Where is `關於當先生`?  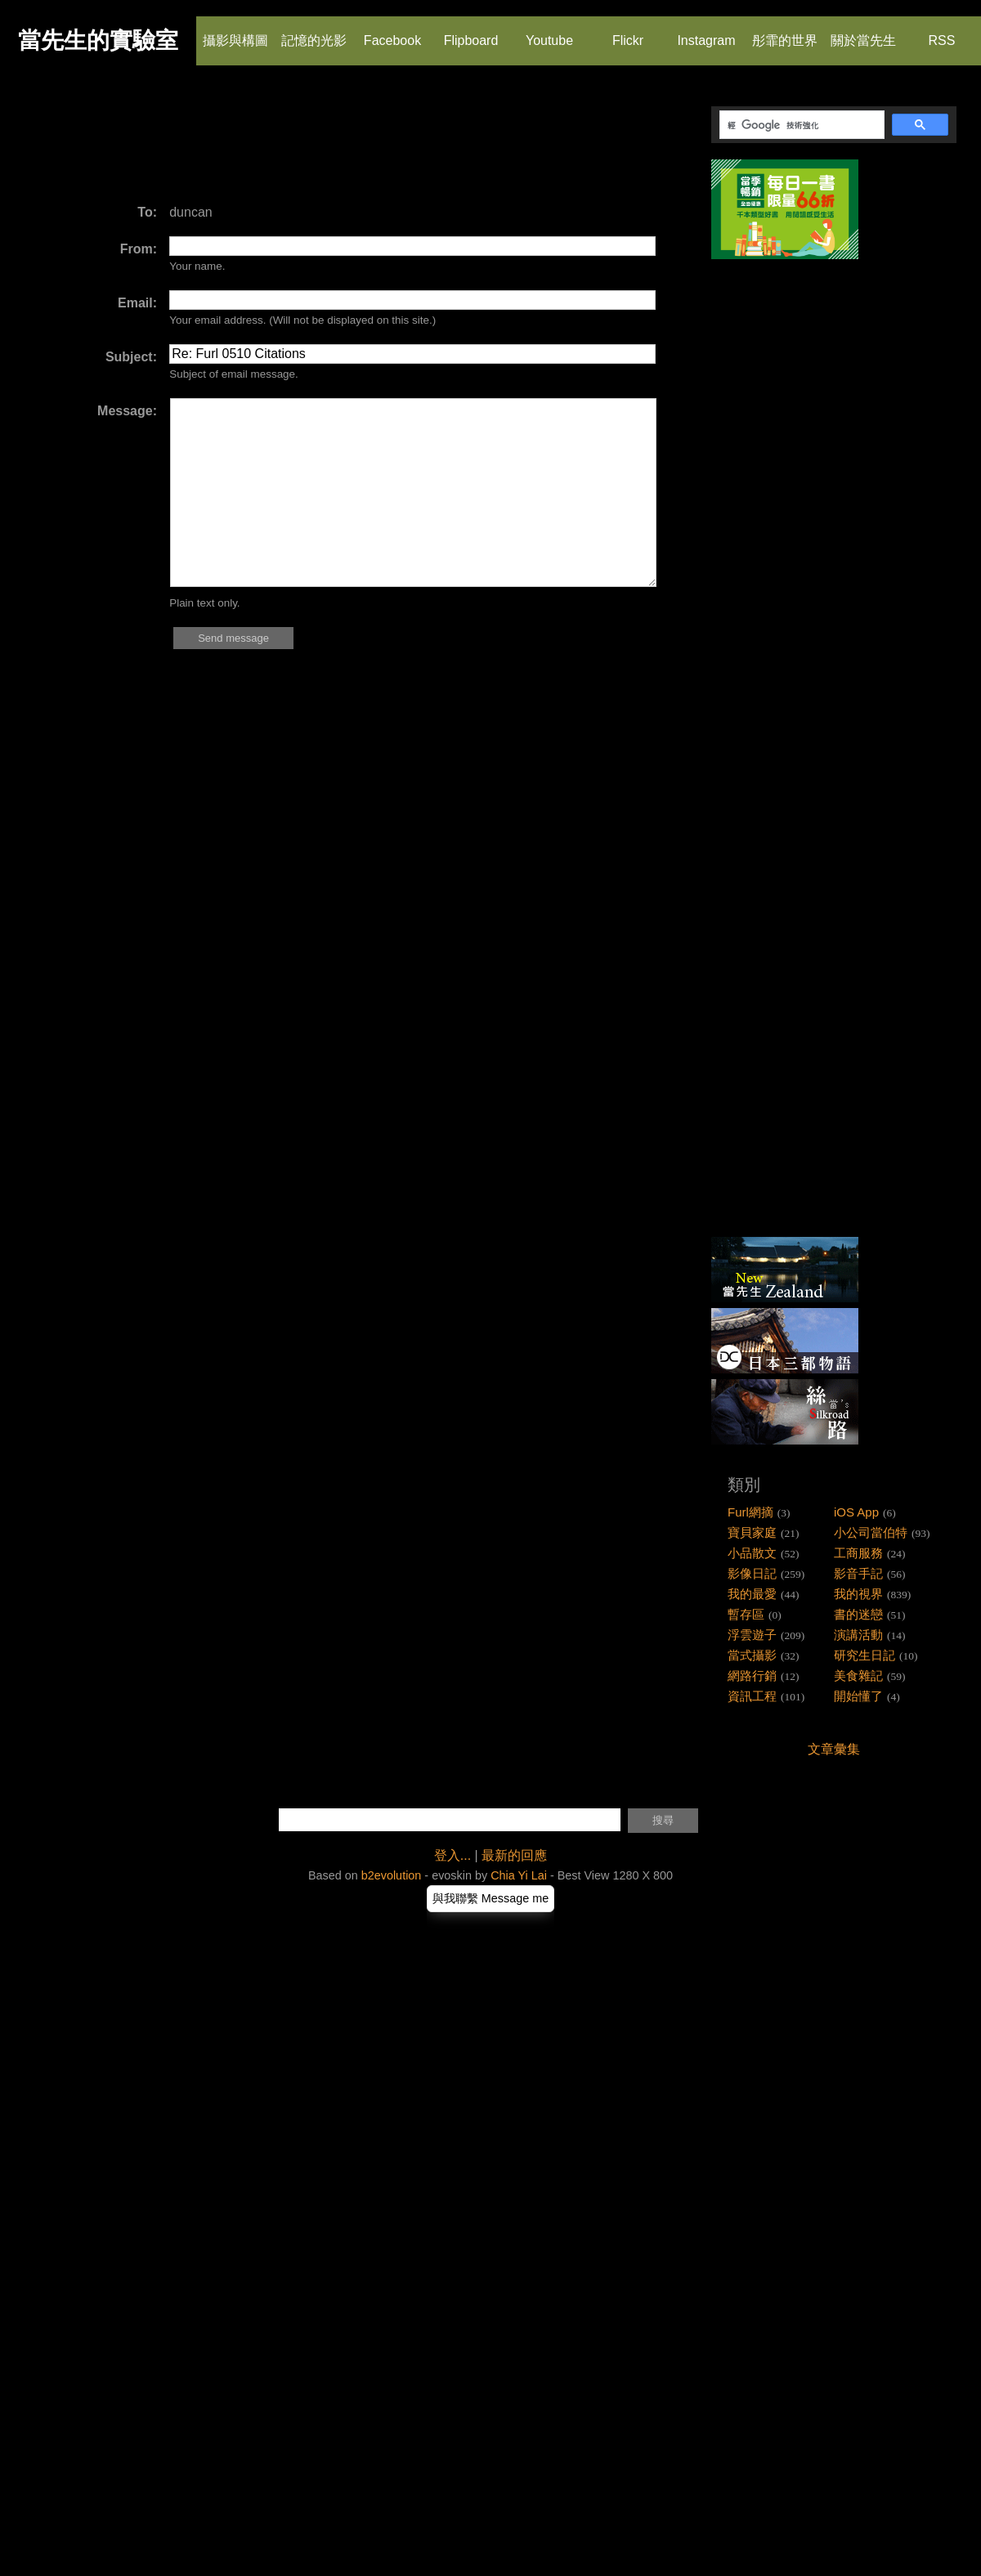 關於當先生 is located at coordinates (863, 31).